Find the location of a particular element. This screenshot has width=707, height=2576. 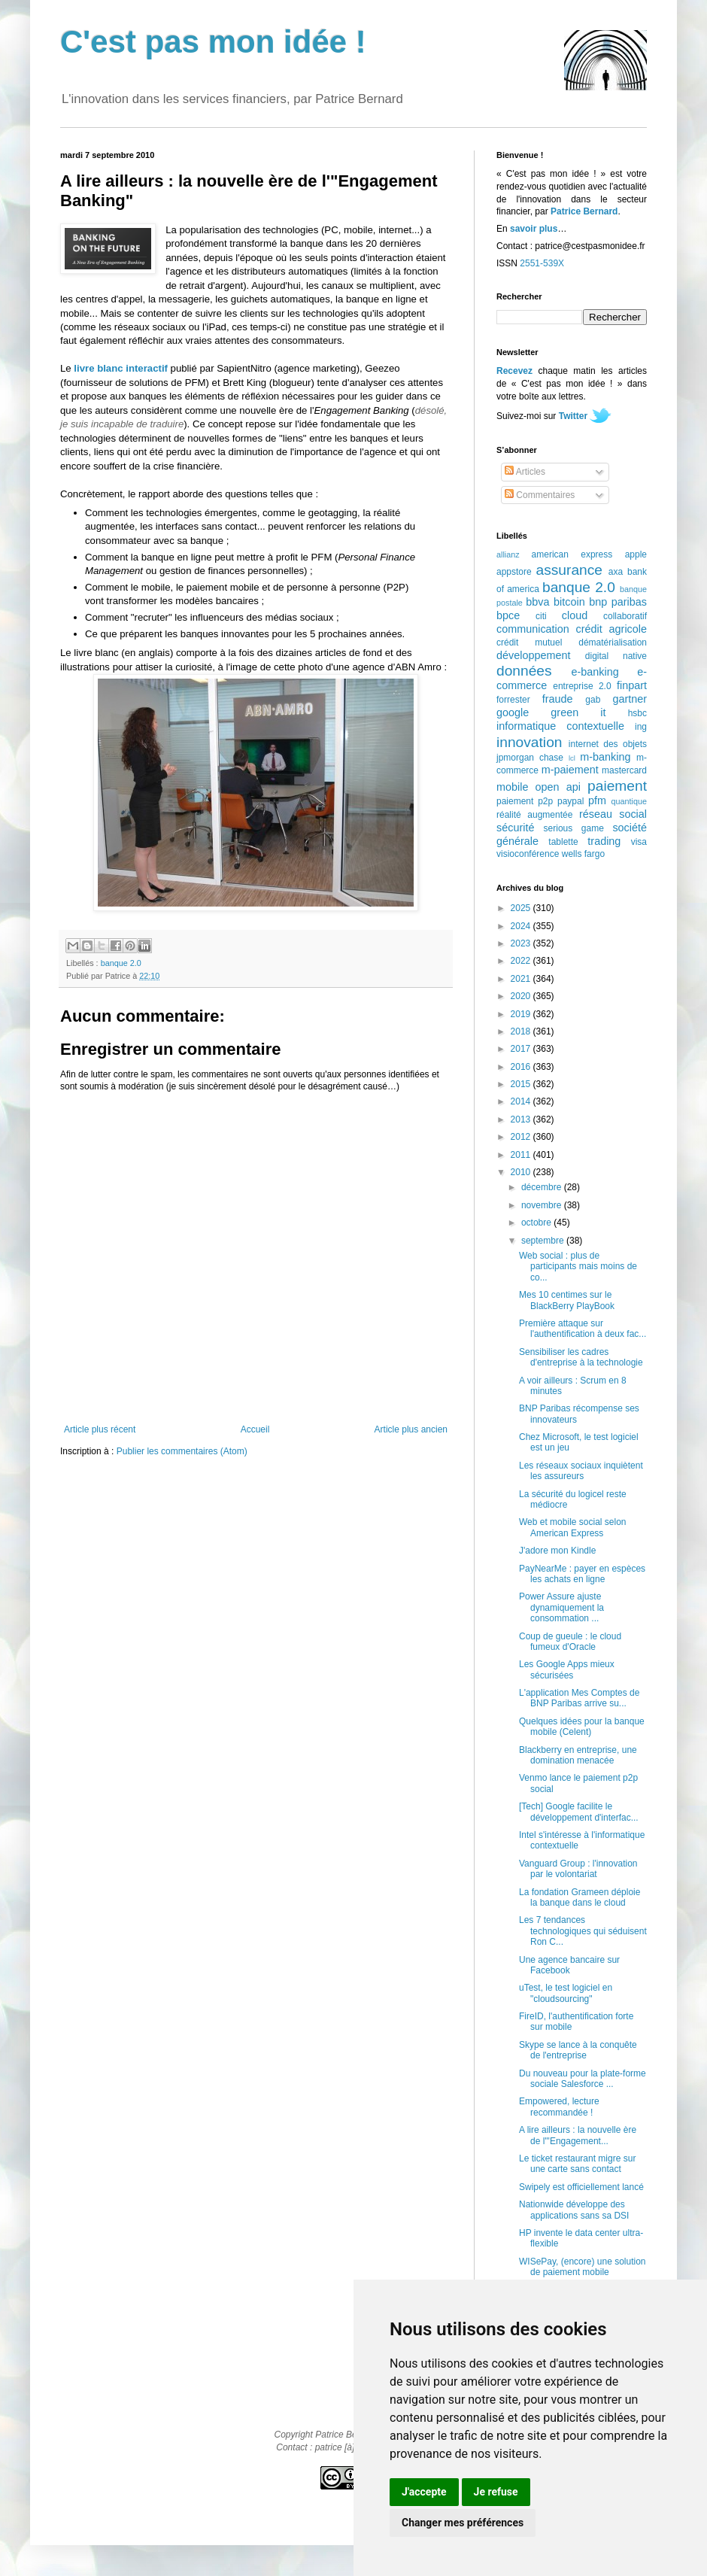

american express is located at coordinates (572, 554).